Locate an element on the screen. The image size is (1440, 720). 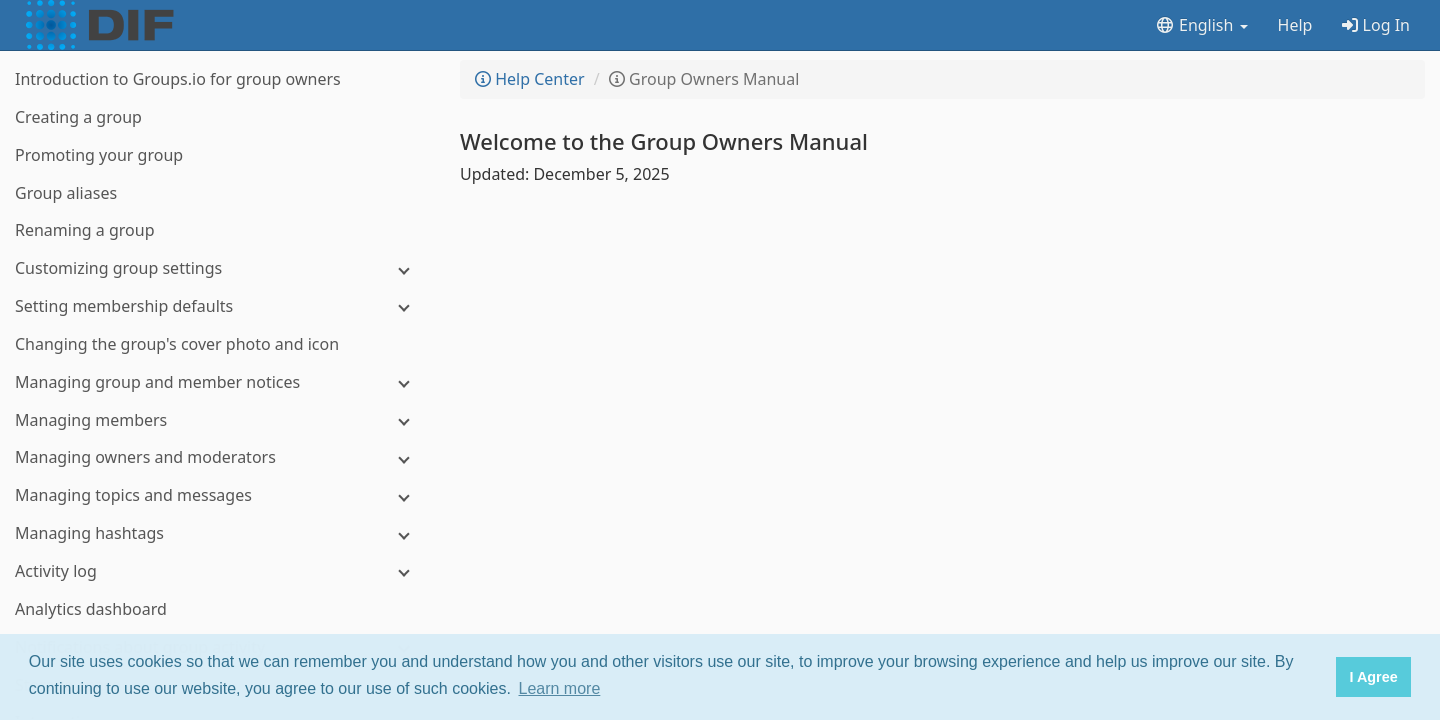
[Customizing group settings] is located at coordinates (220, 268).